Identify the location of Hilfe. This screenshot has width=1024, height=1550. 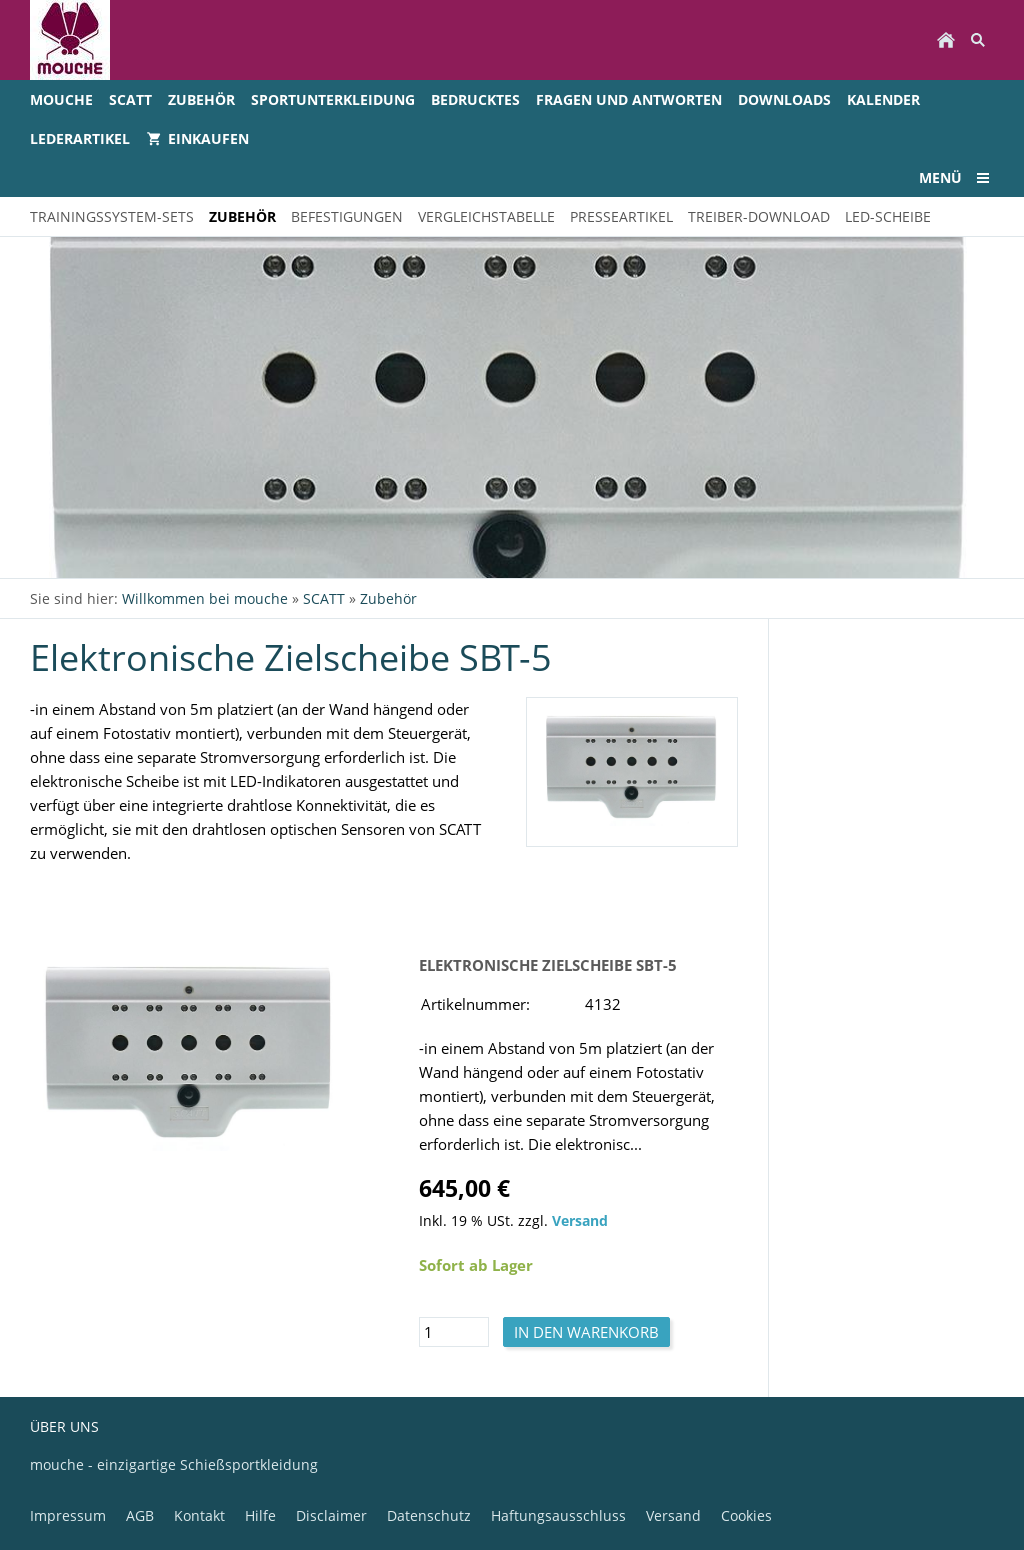
(260, 1515).